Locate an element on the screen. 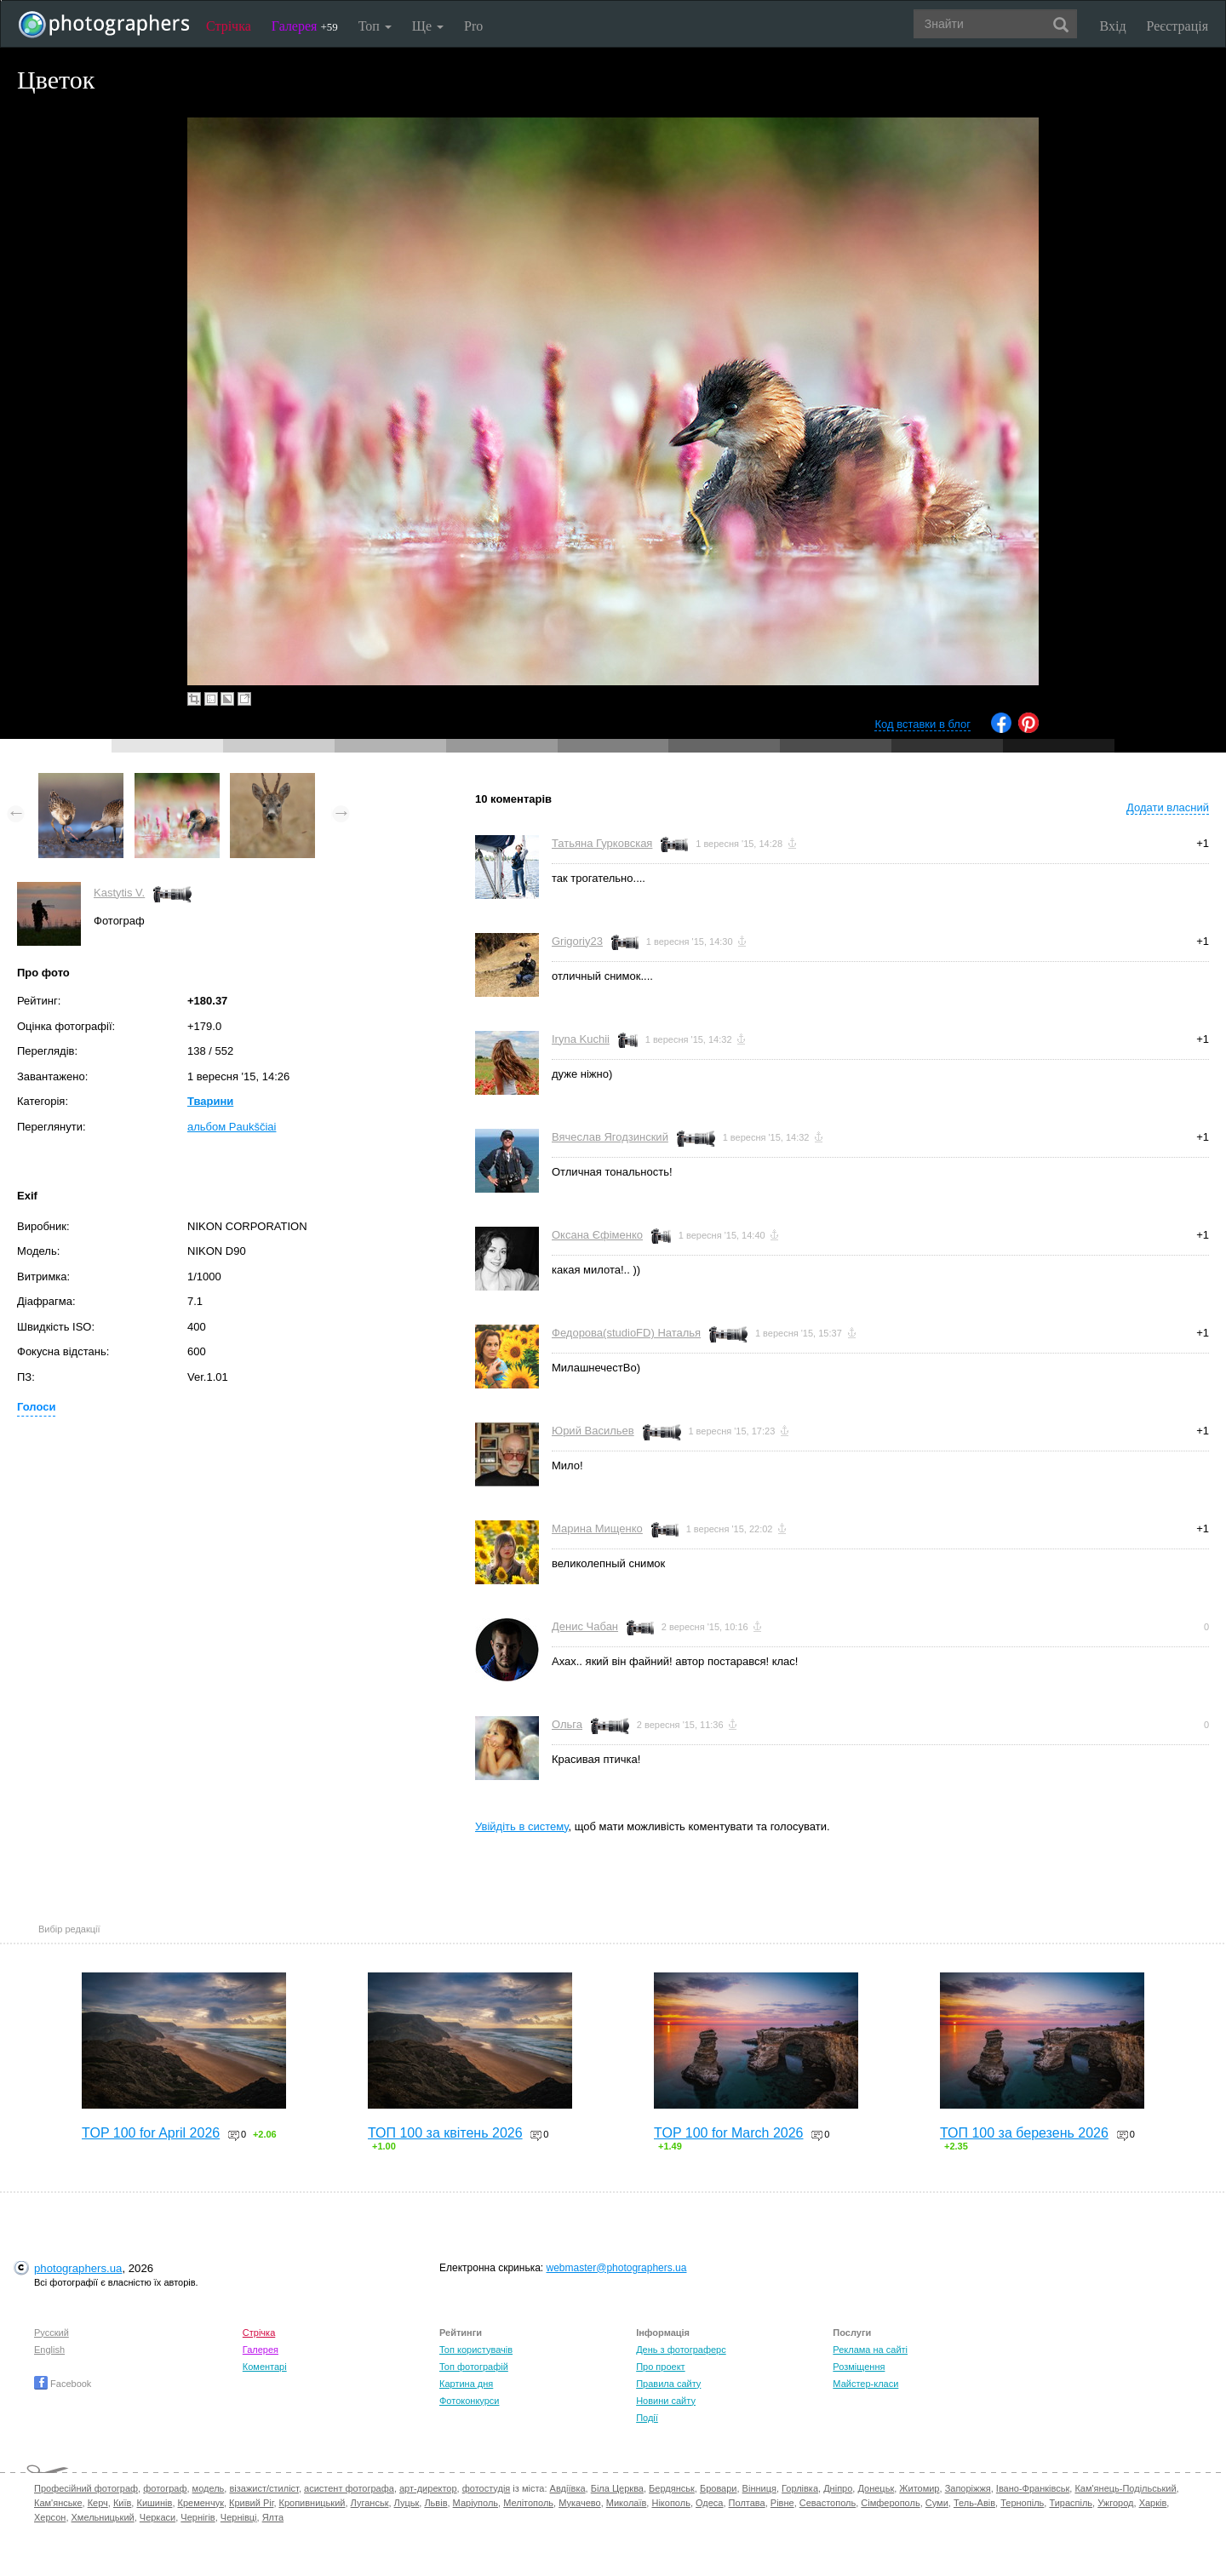  Сімферополь is located at coordinates (890, 2503).